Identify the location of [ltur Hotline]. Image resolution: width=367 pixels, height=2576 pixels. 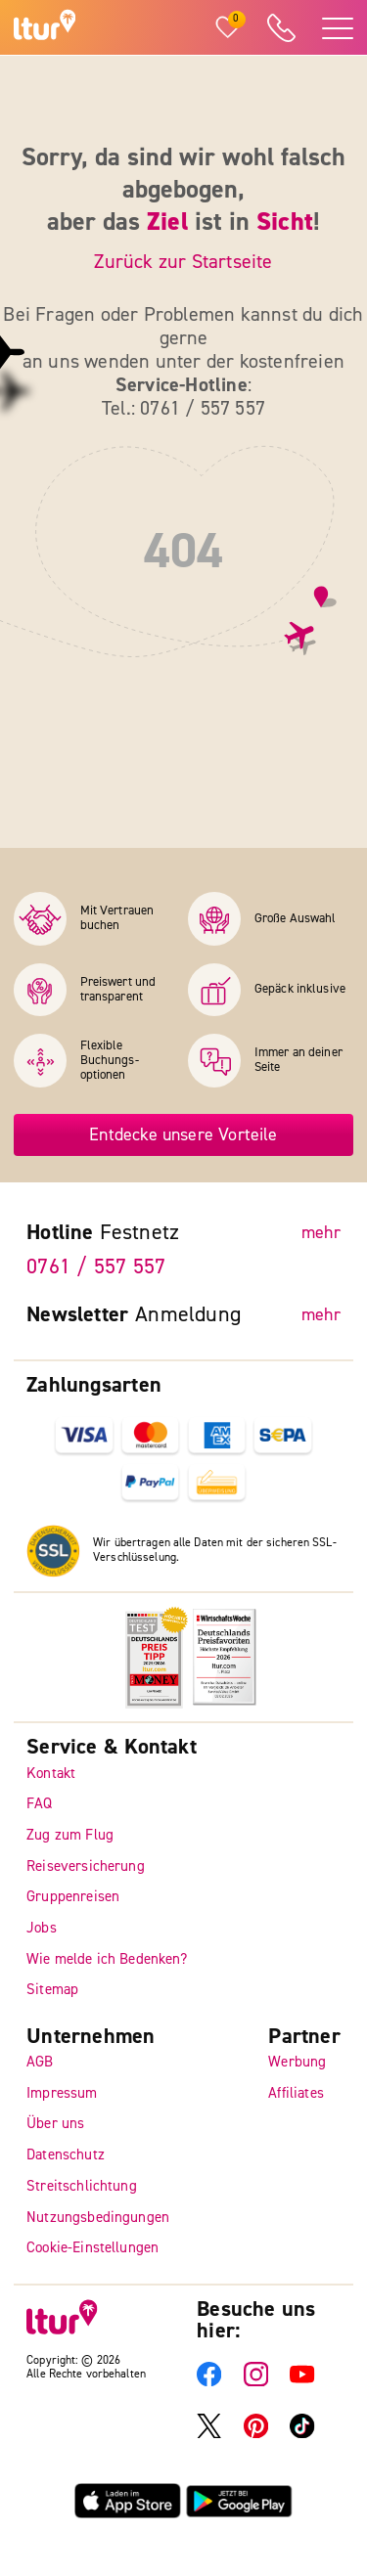
(280, 28).